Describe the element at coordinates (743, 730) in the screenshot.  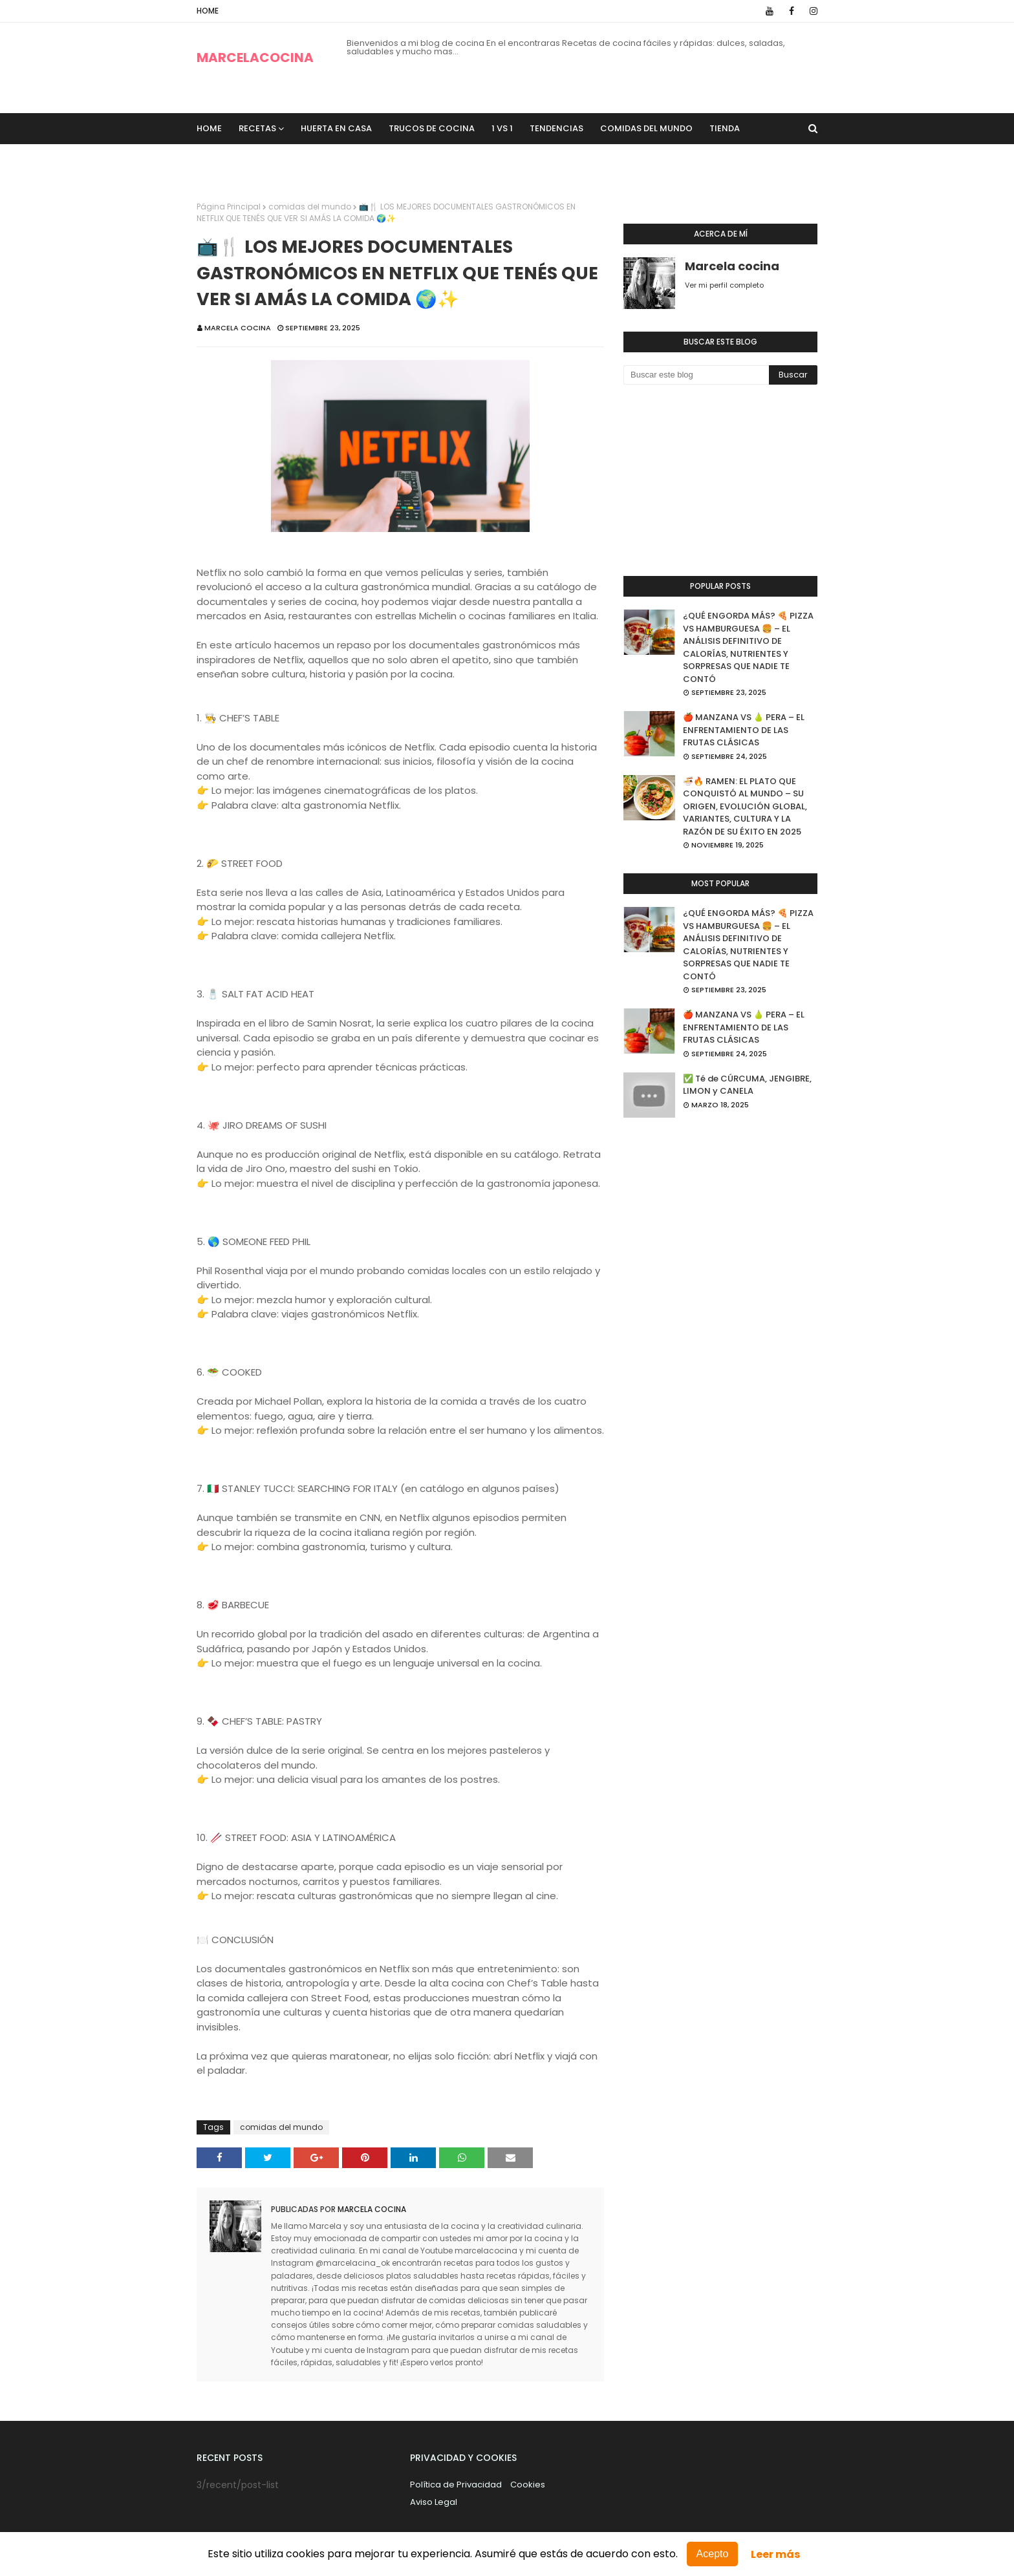
I see `🍎 MANZANA VS 🍐 PERA – EL ENFRENTAMIENTO DE LAS FRUTAS CLÁSICAS` at that location.